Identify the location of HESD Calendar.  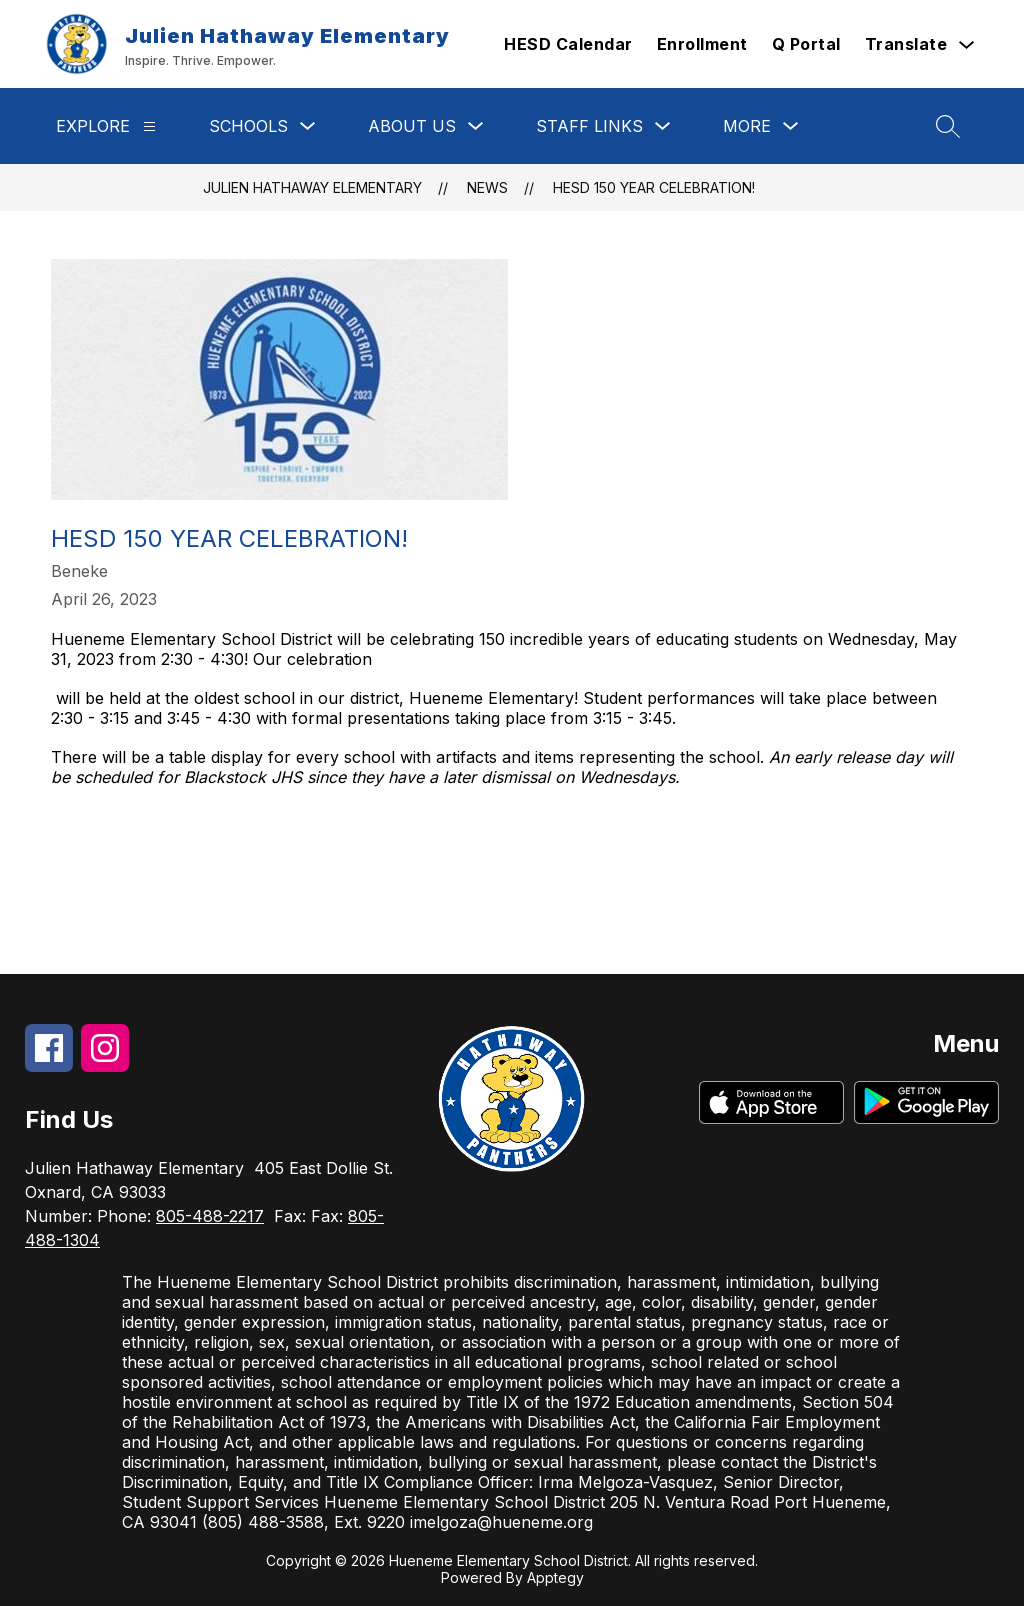
(568, 44).